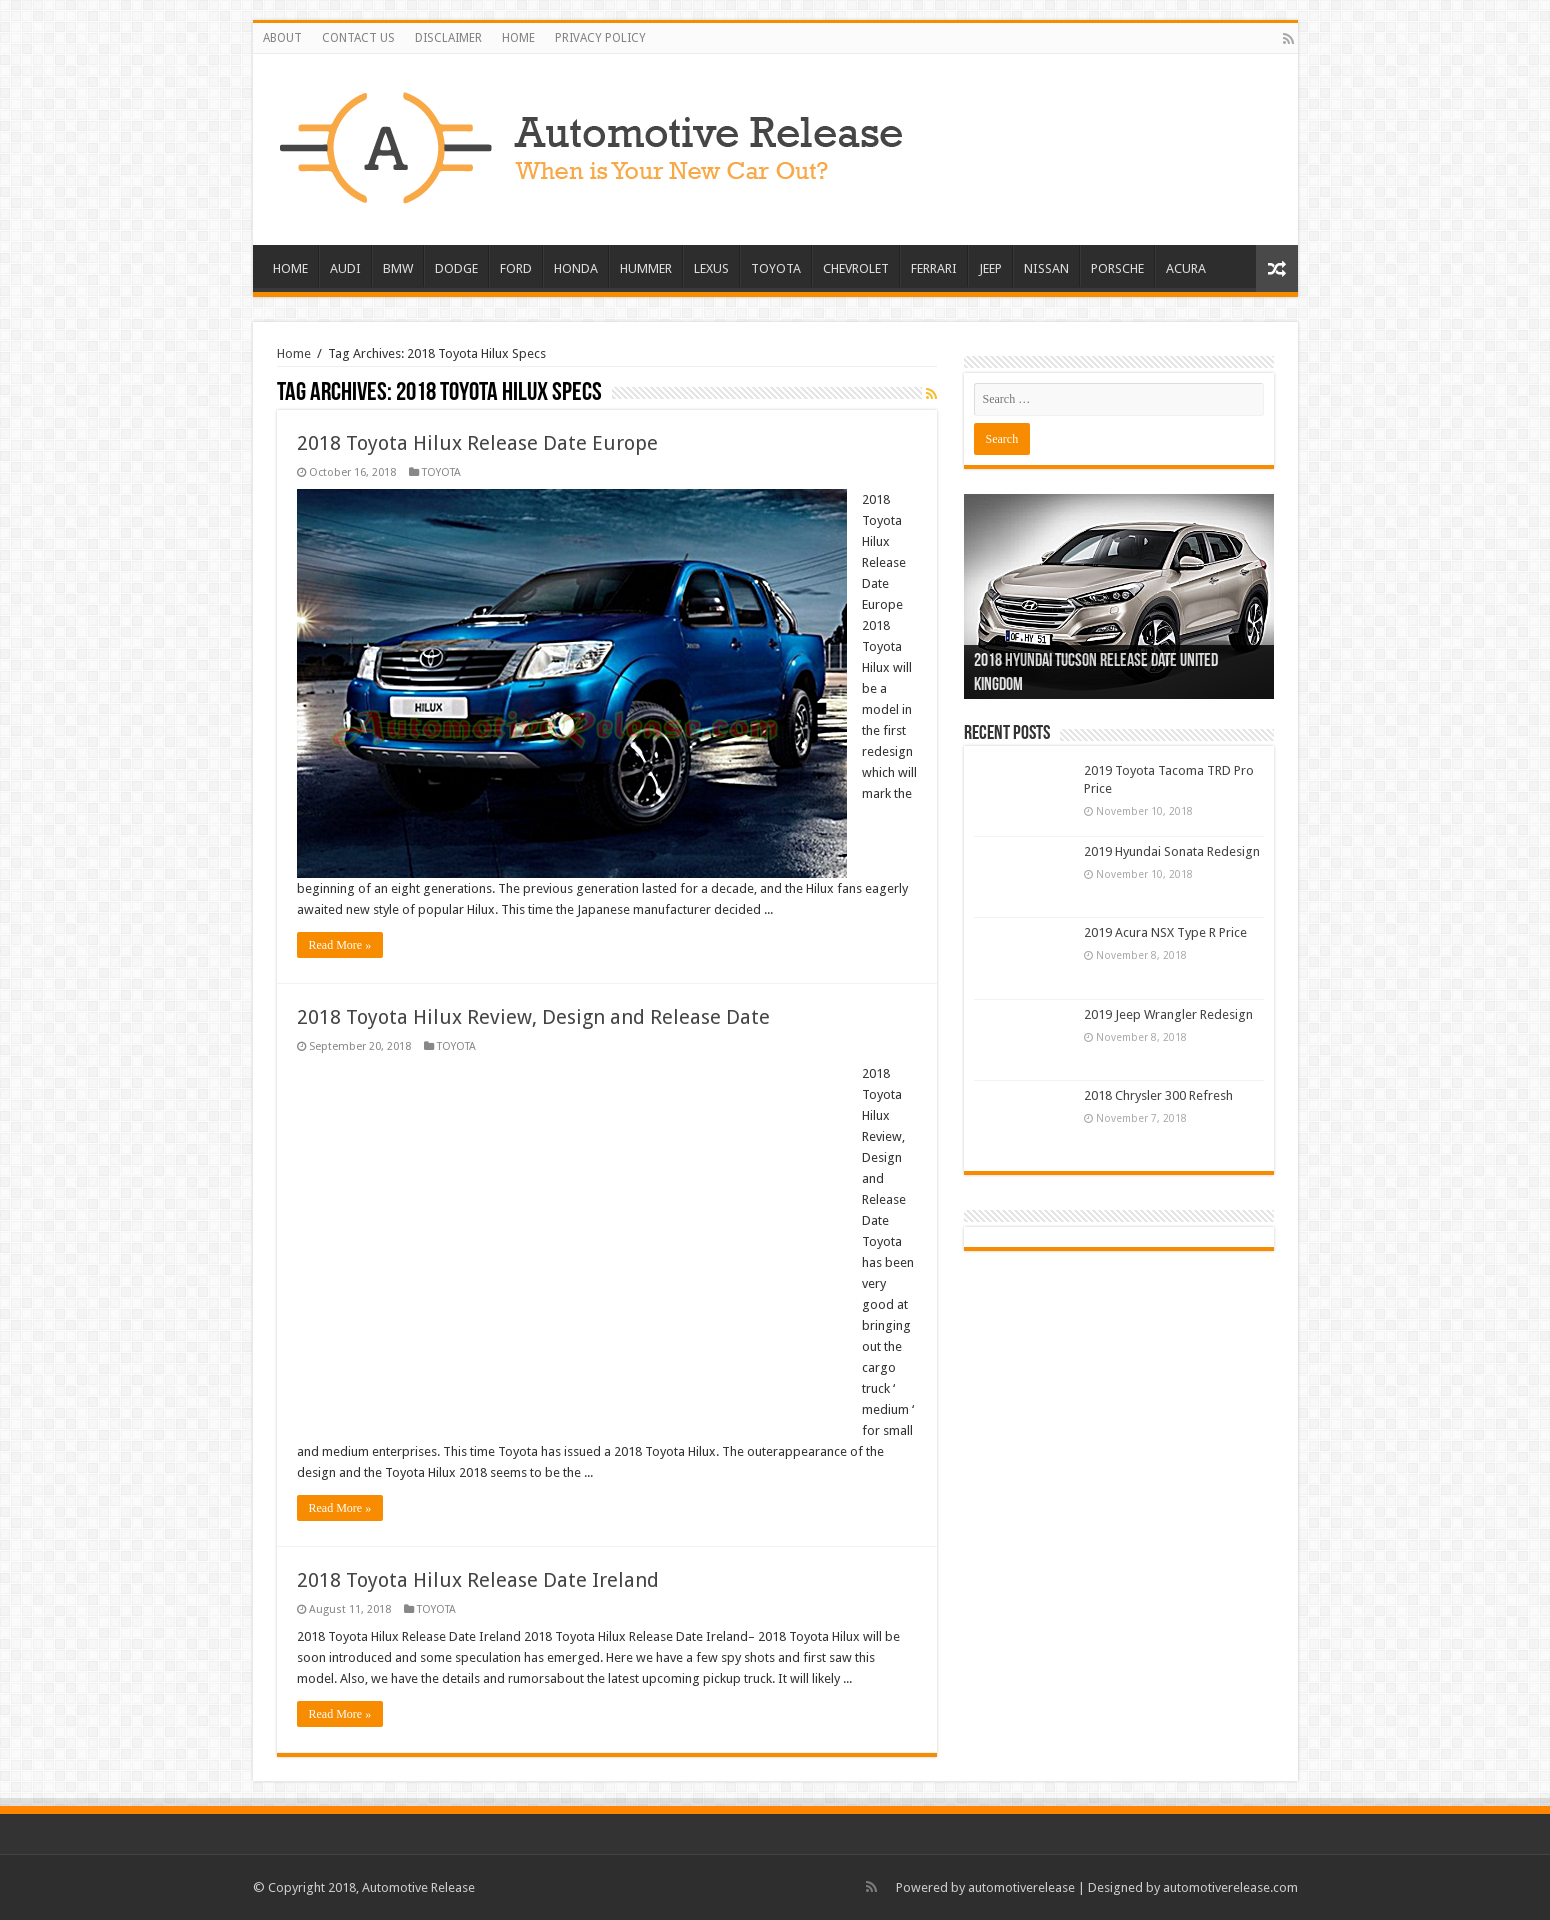 This screenshot has width=1550, height=1920. What do you see at coordinates (533, 1017) in the screenshot?
I see `2018 Toyota Hilux Review, Design and Release Date` at bounding box center [533, 1017].